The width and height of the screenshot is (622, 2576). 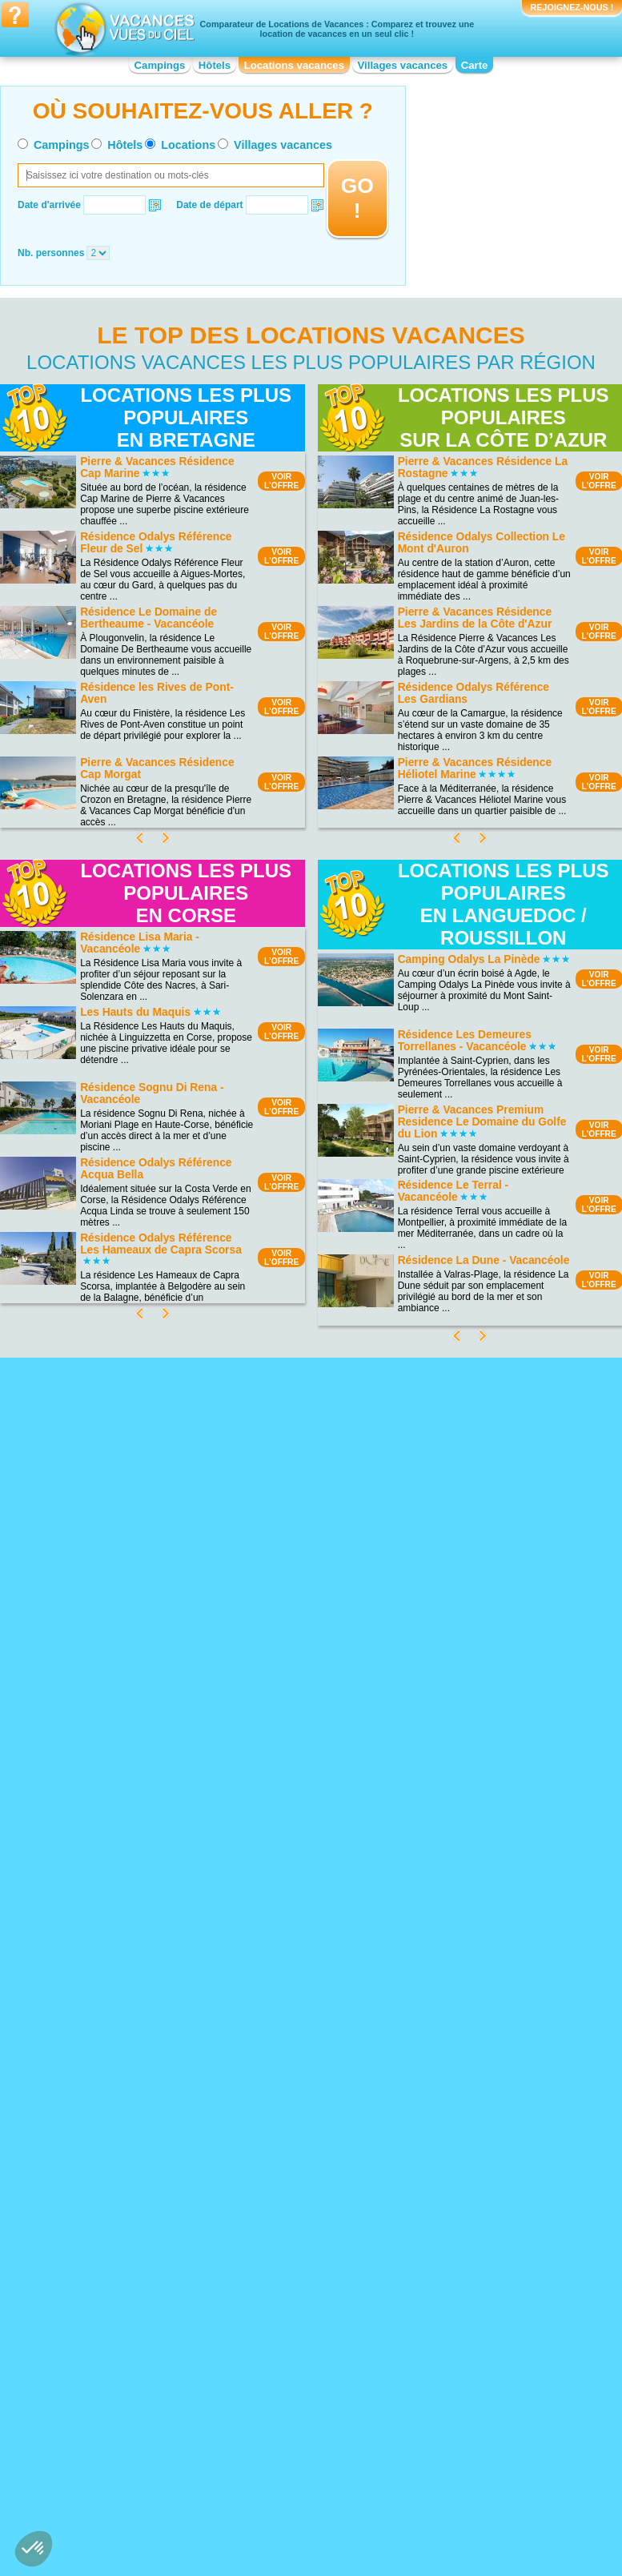 I want to click on Location vacances Languedoc-Roussillon, so click(x=300, y=2447).